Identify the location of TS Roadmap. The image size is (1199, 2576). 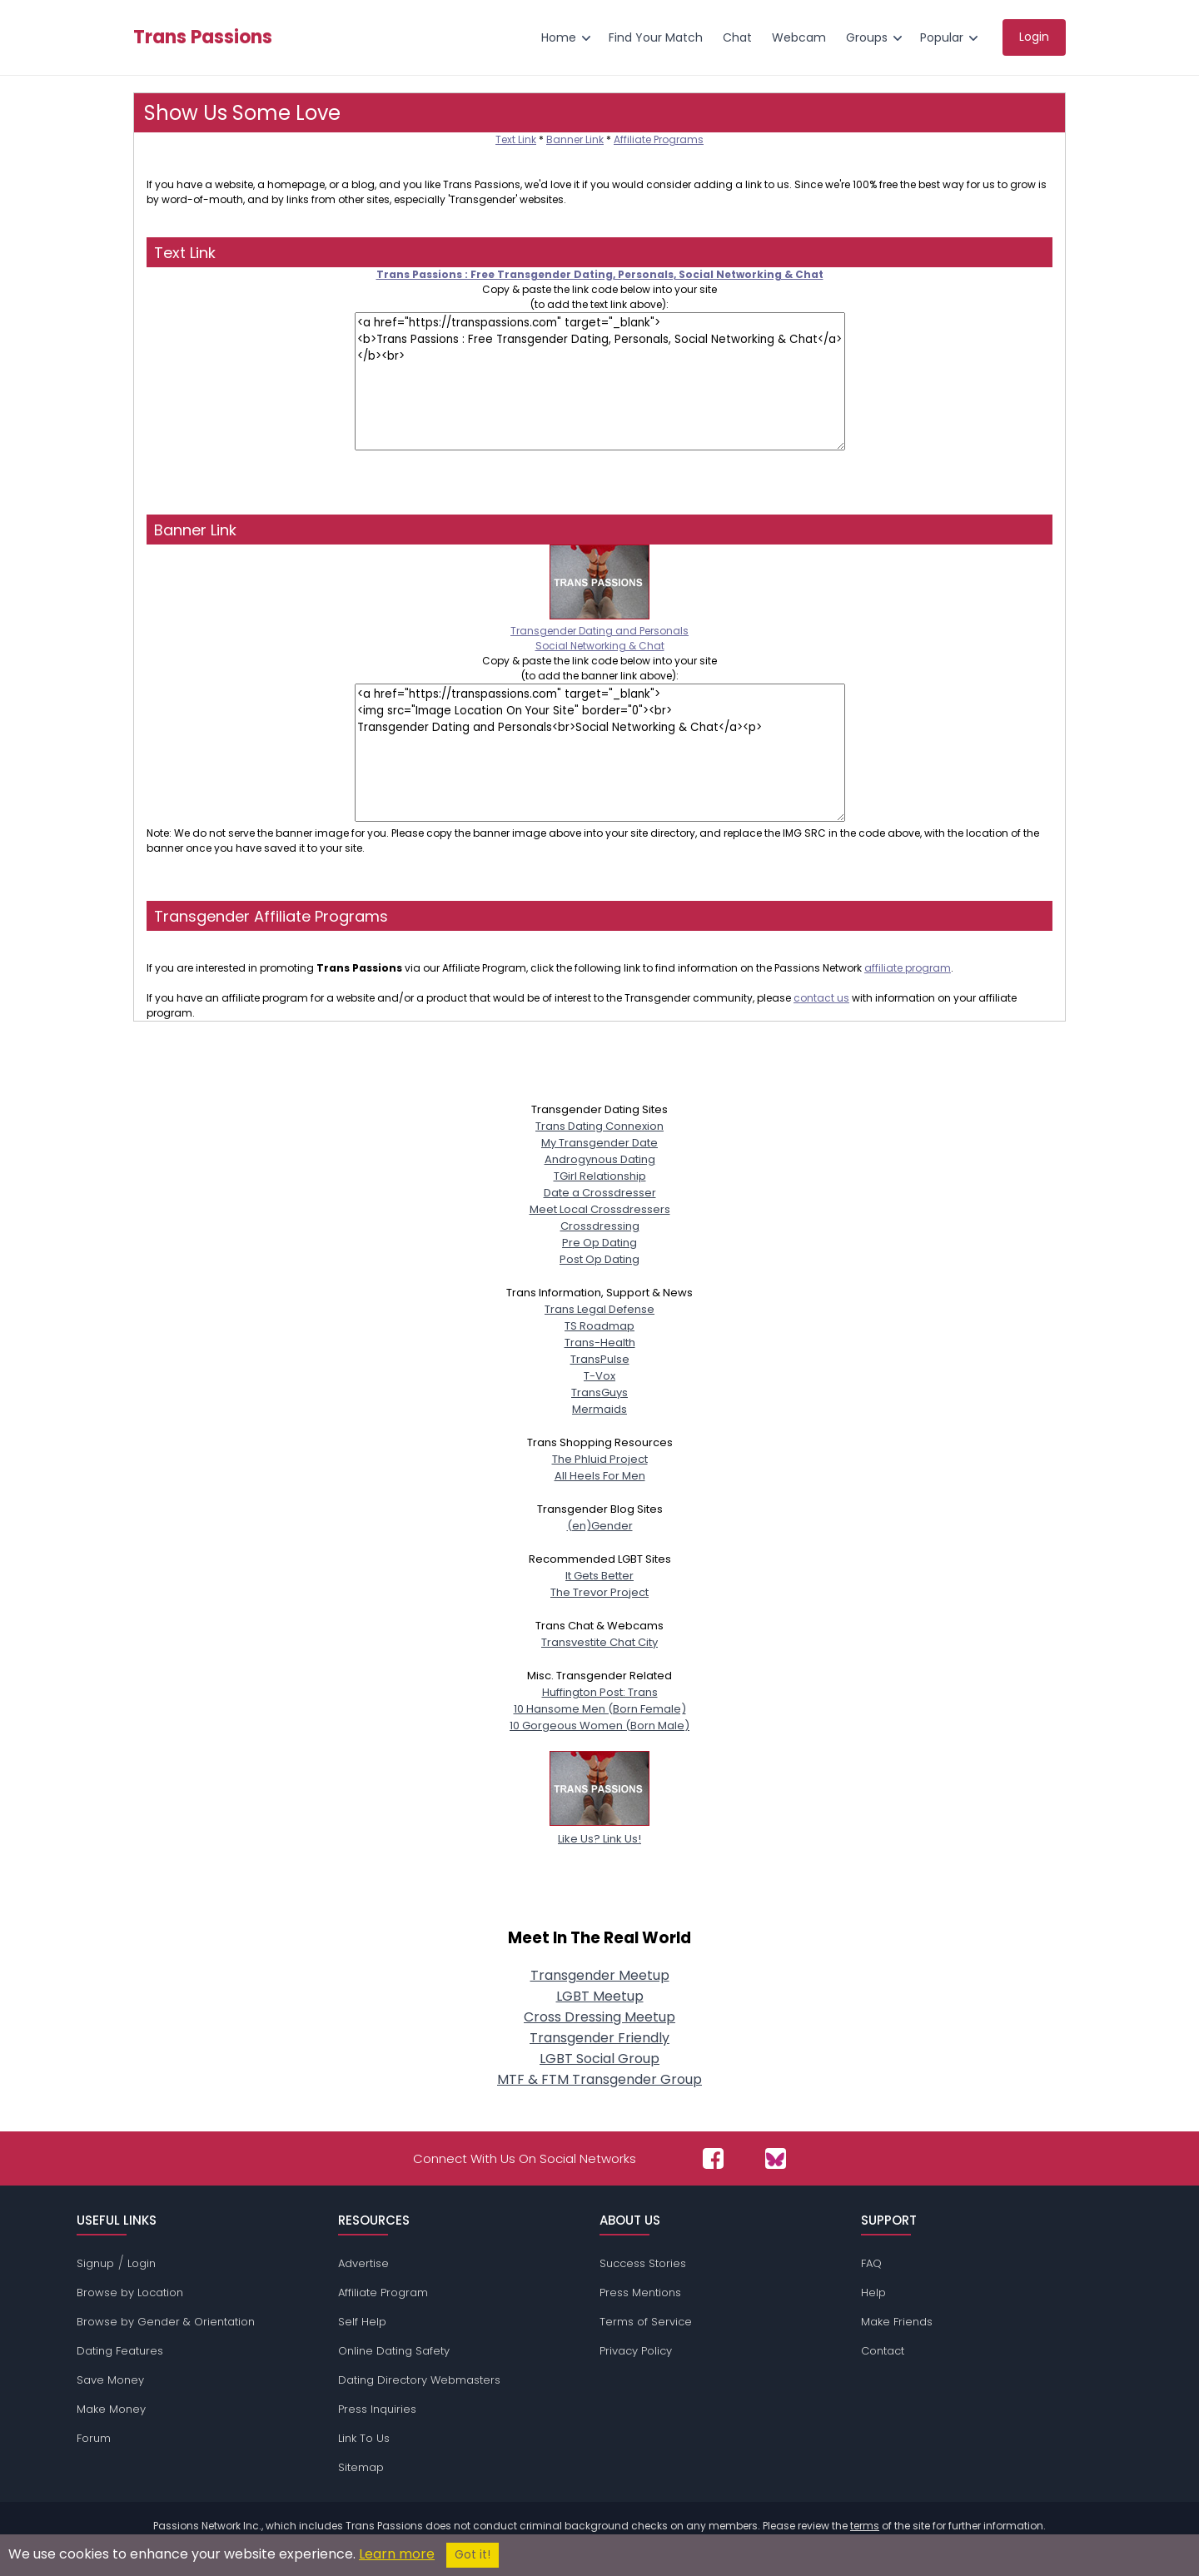
(599, 1326).